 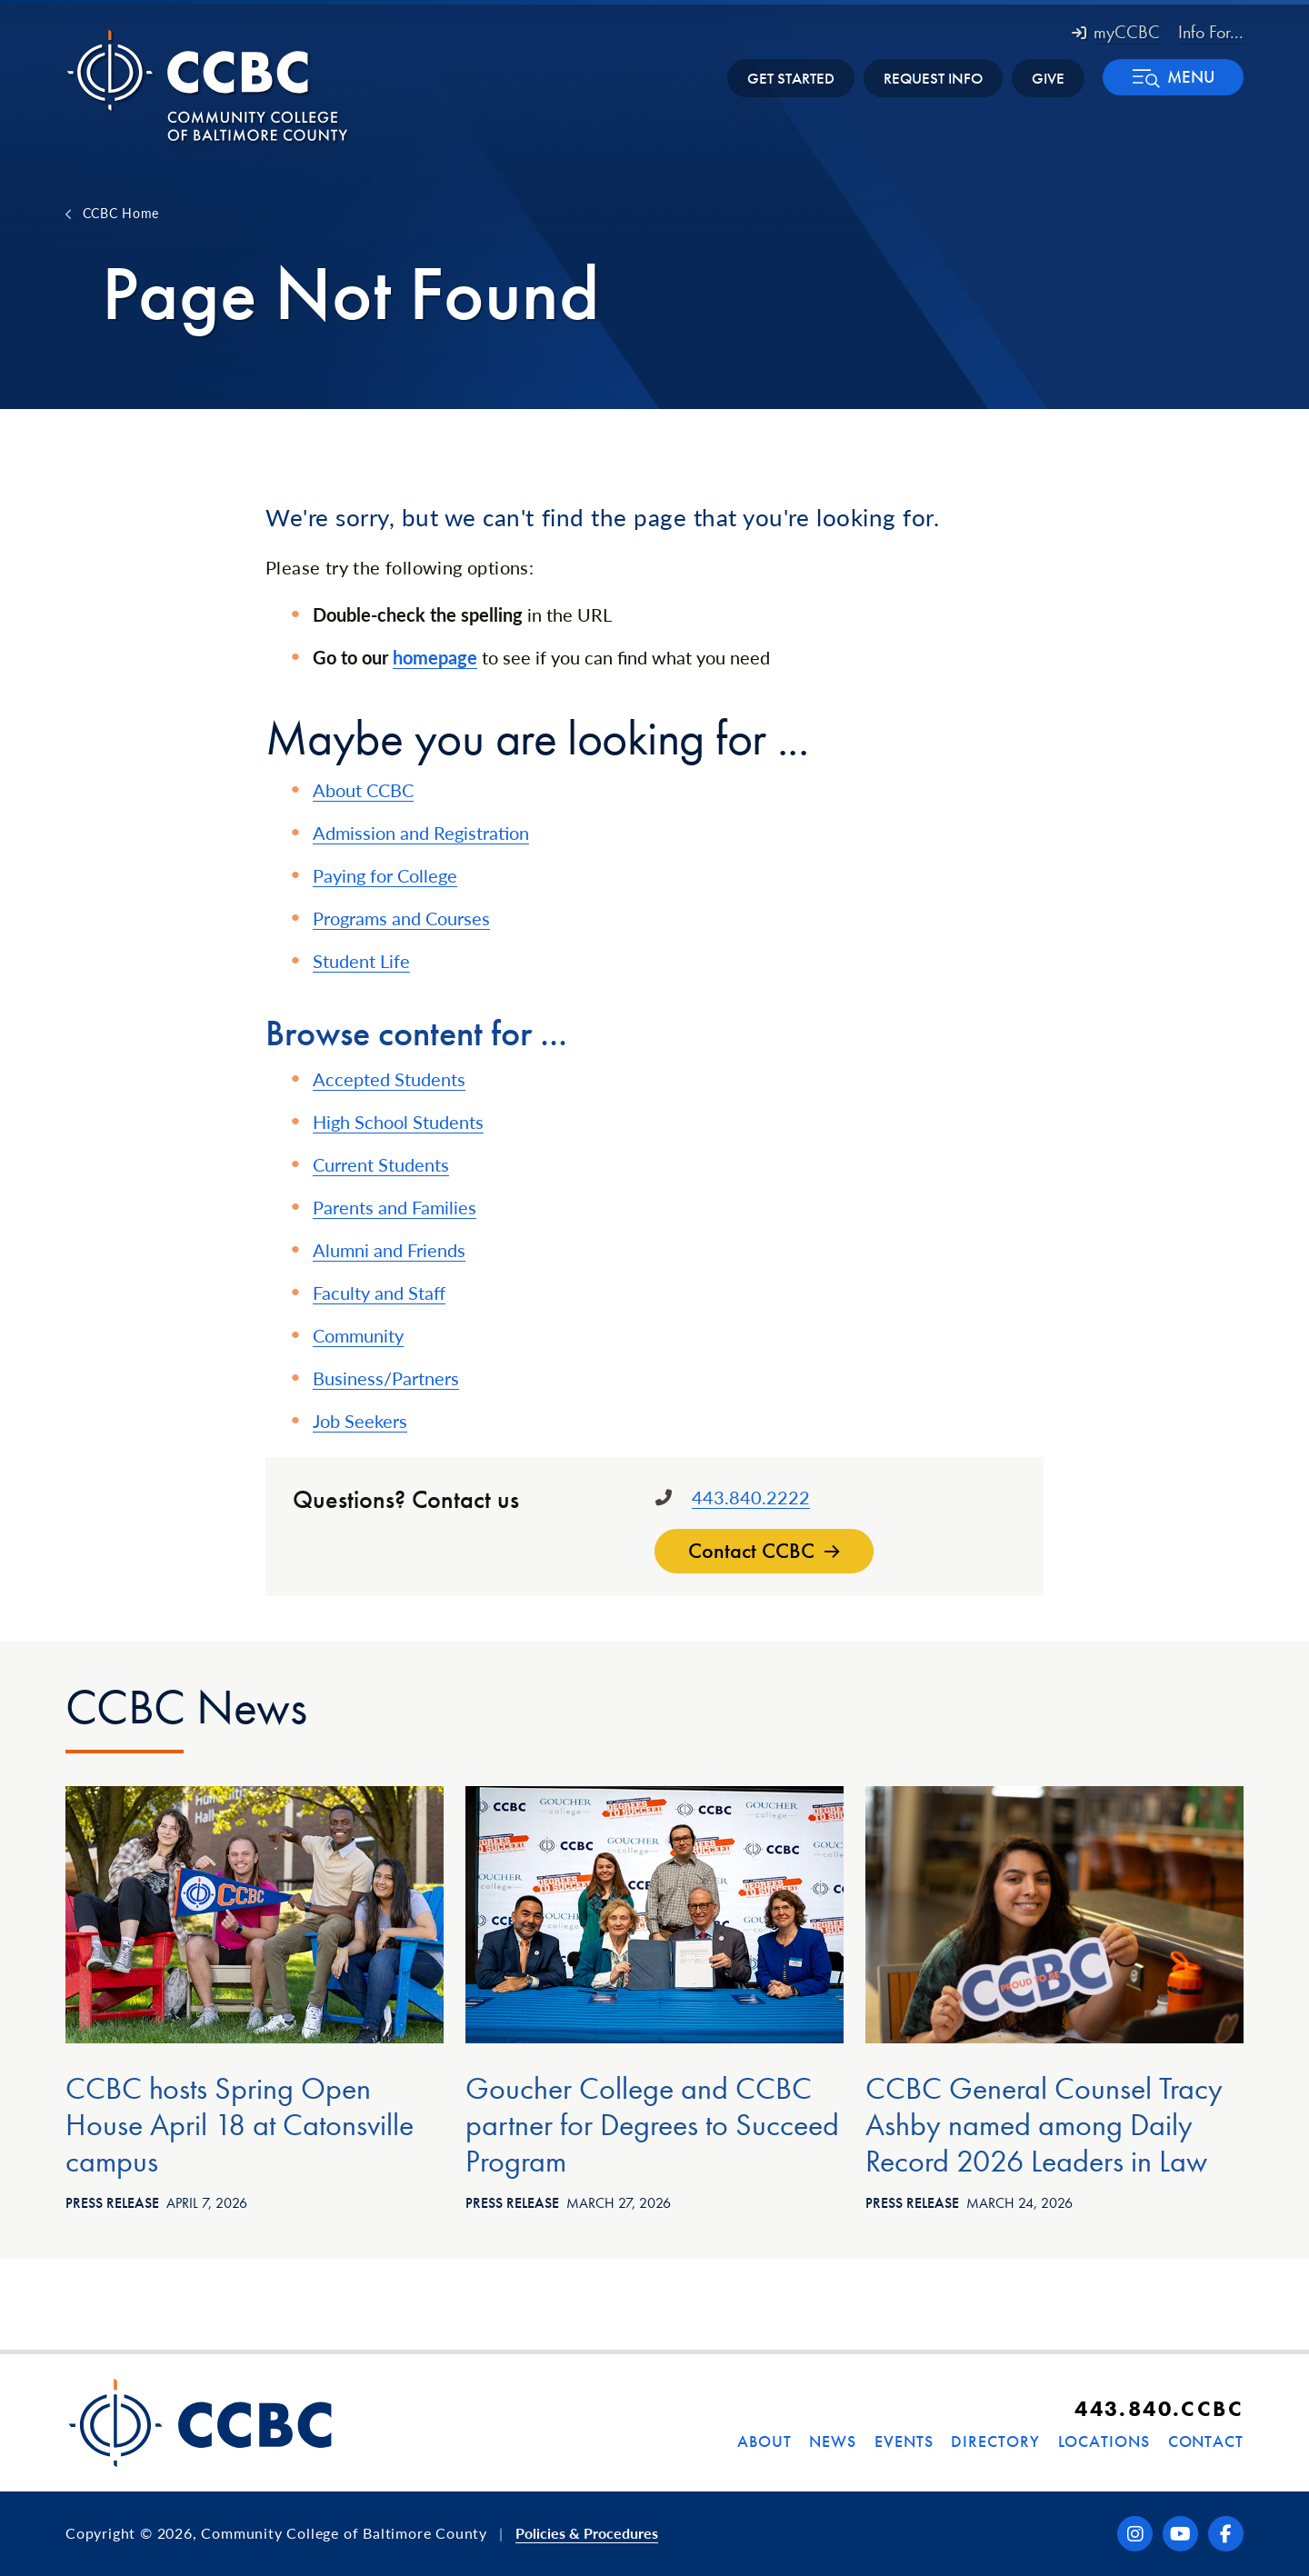 I want to click on homepage, so click(x=435, y=657).